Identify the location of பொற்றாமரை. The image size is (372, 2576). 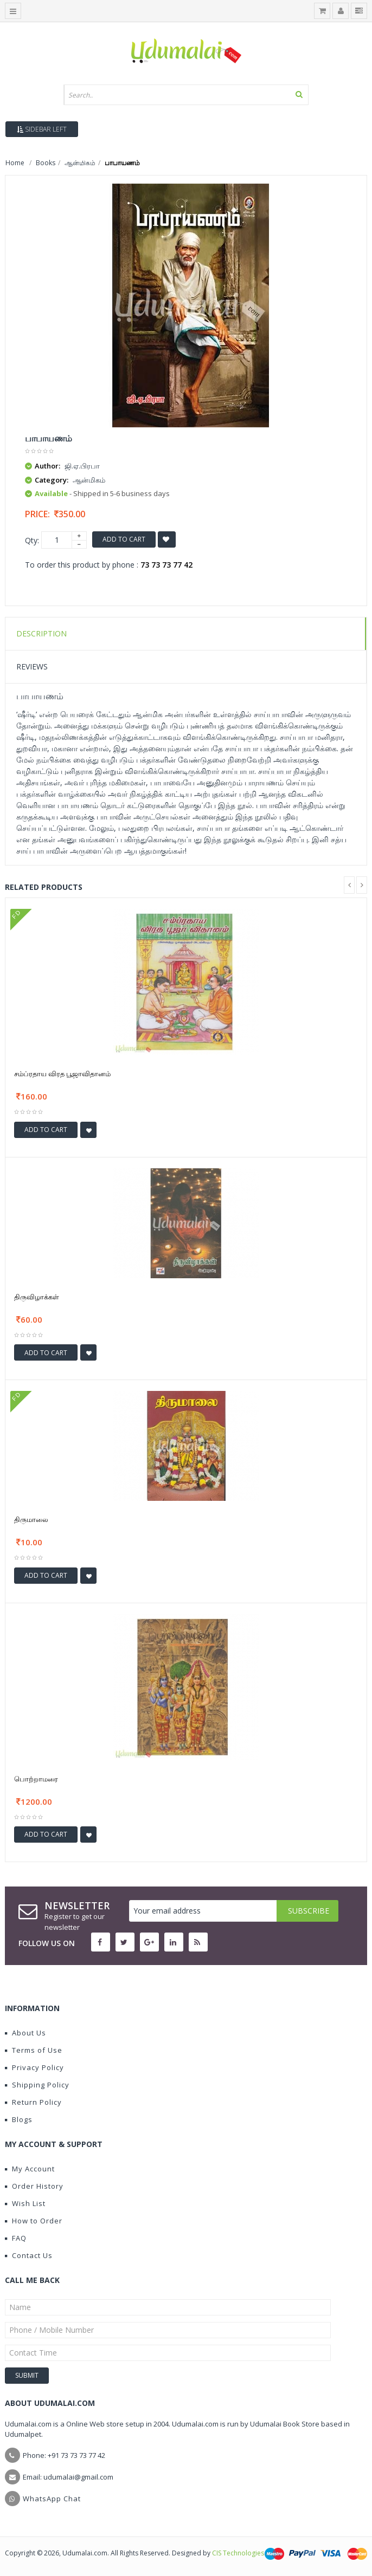
(36, 1779).